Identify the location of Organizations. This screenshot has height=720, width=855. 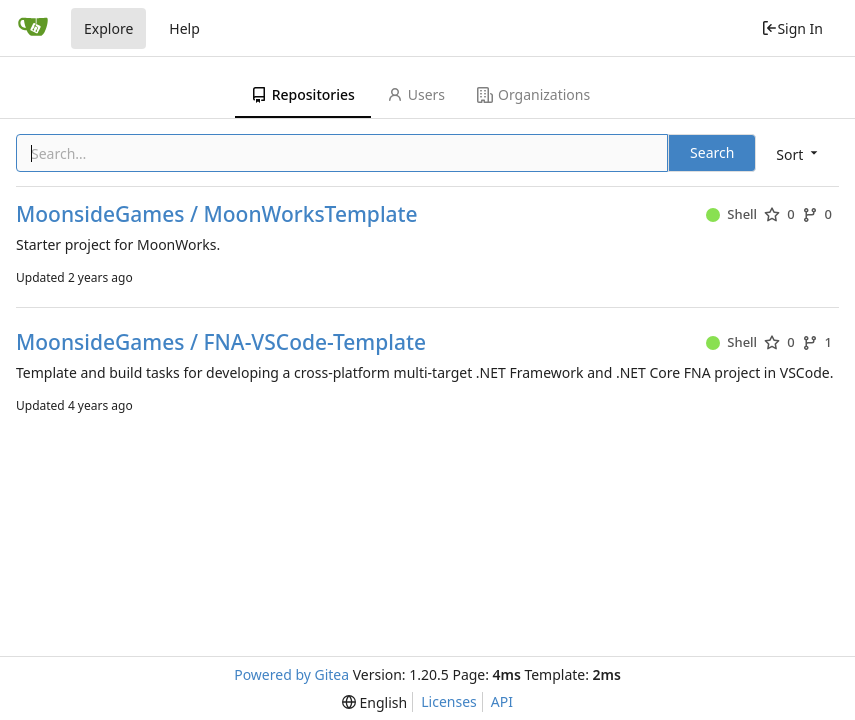
(533, 94).